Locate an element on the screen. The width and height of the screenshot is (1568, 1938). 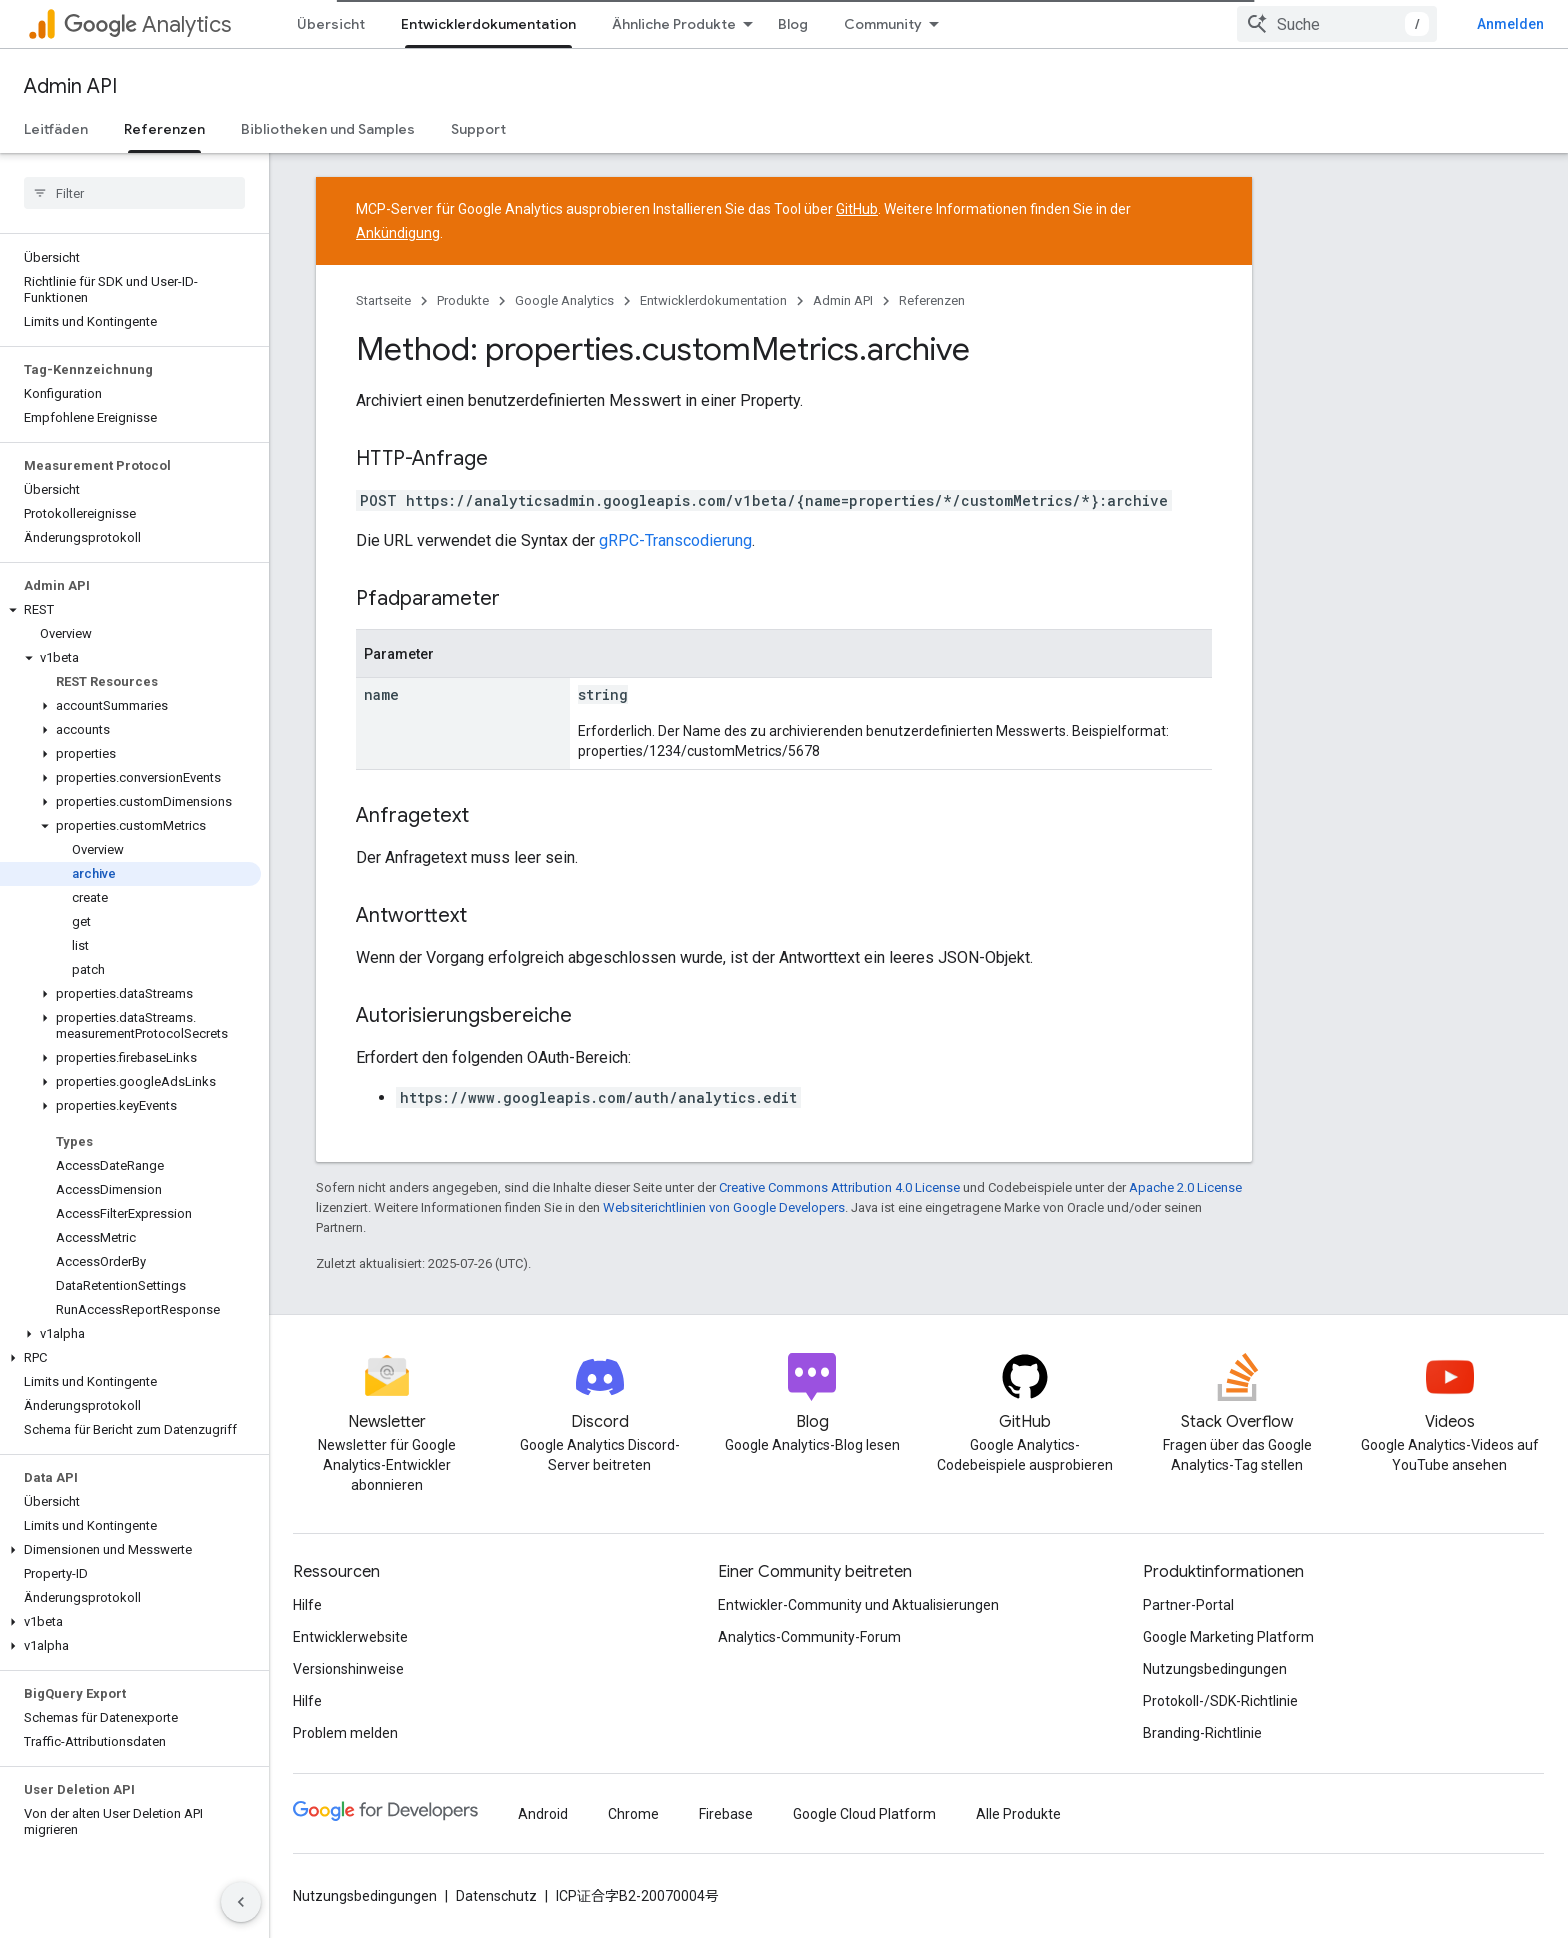
Branding-Richtlinie is located at coordinates (1202, 1733).